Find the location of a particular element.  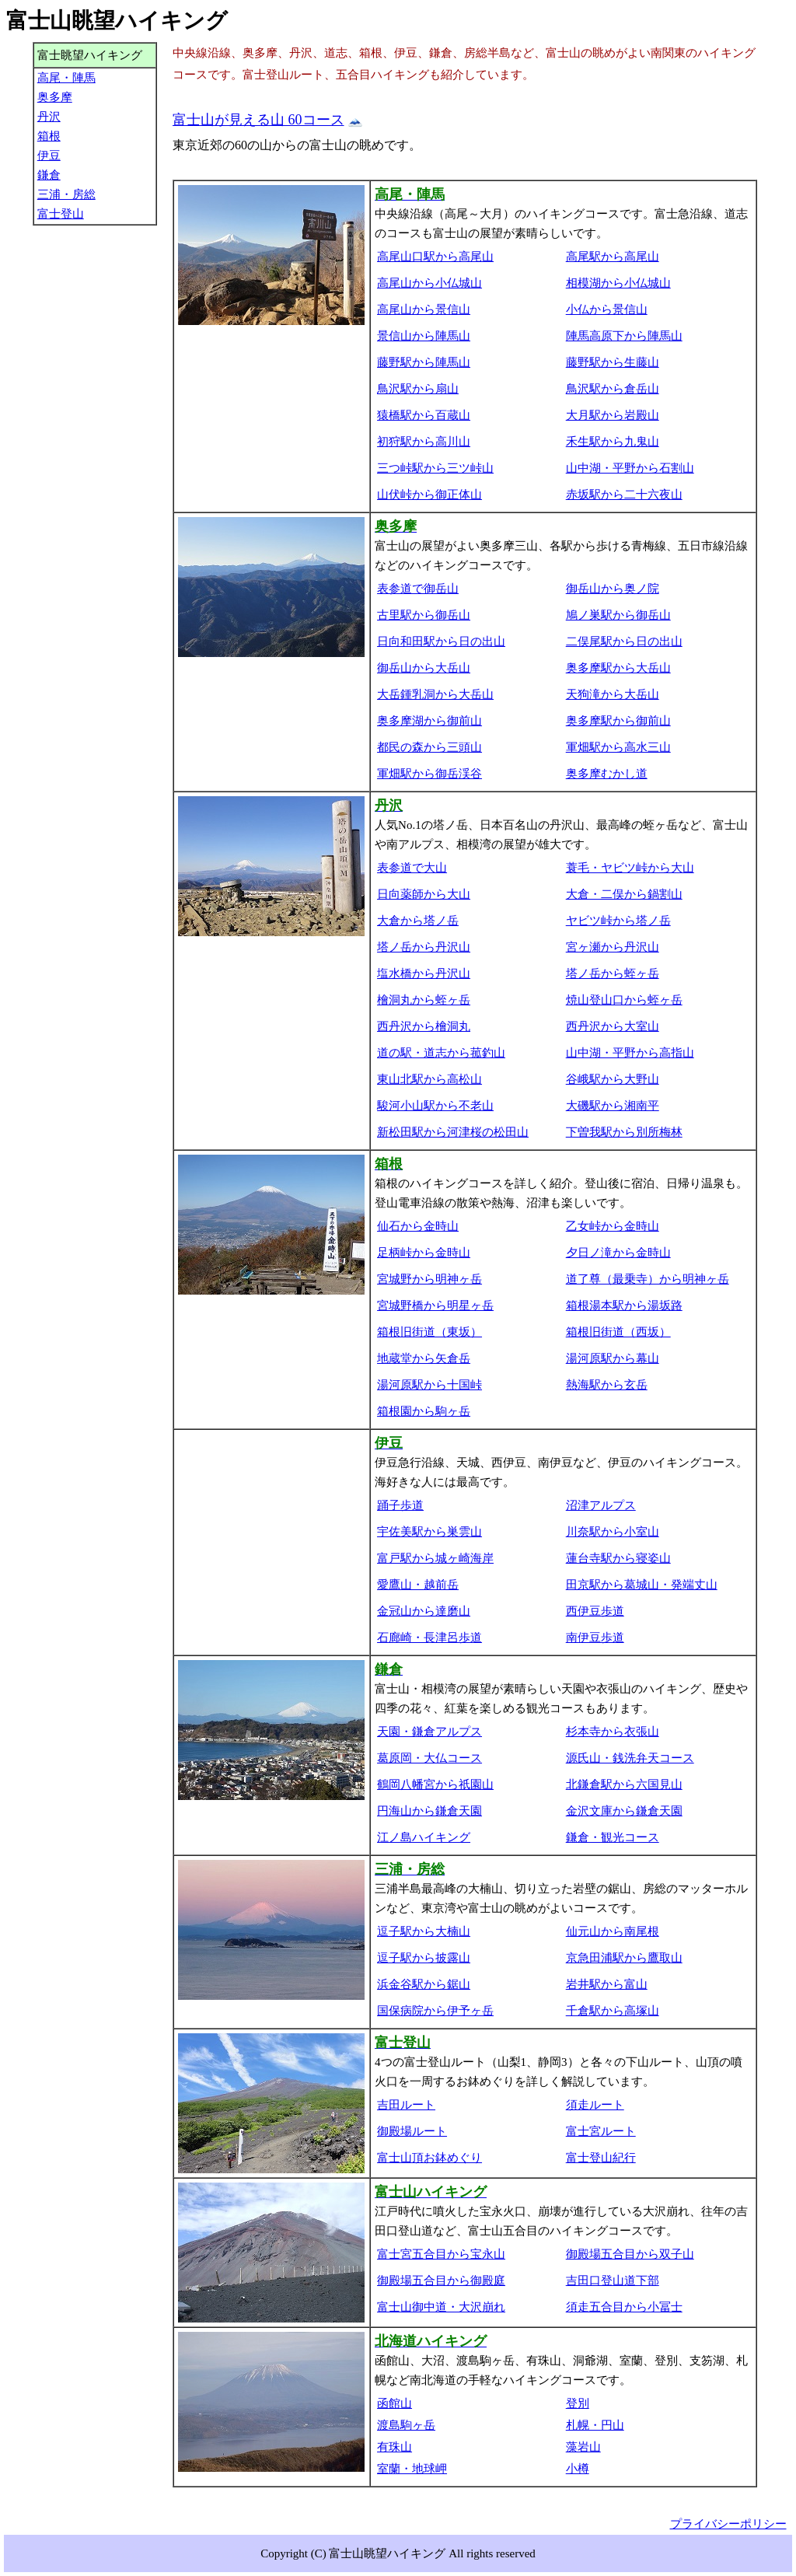

西丹沢から檜洞丸 is located at coordinates (423, 1026).